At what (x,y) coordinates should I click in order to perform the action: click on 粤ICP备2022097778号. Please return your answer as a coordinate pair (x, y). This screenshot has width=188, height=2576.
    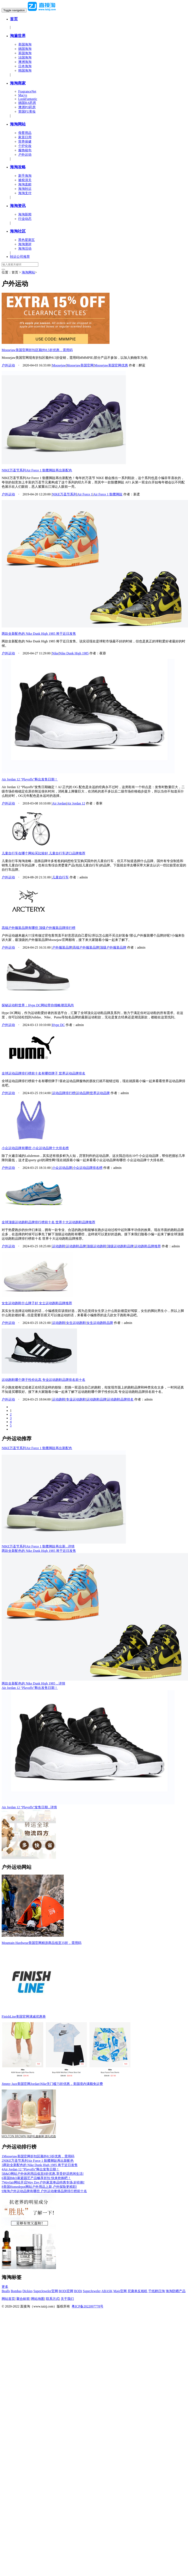
    Looking at the image, I should click on (87, 2306).